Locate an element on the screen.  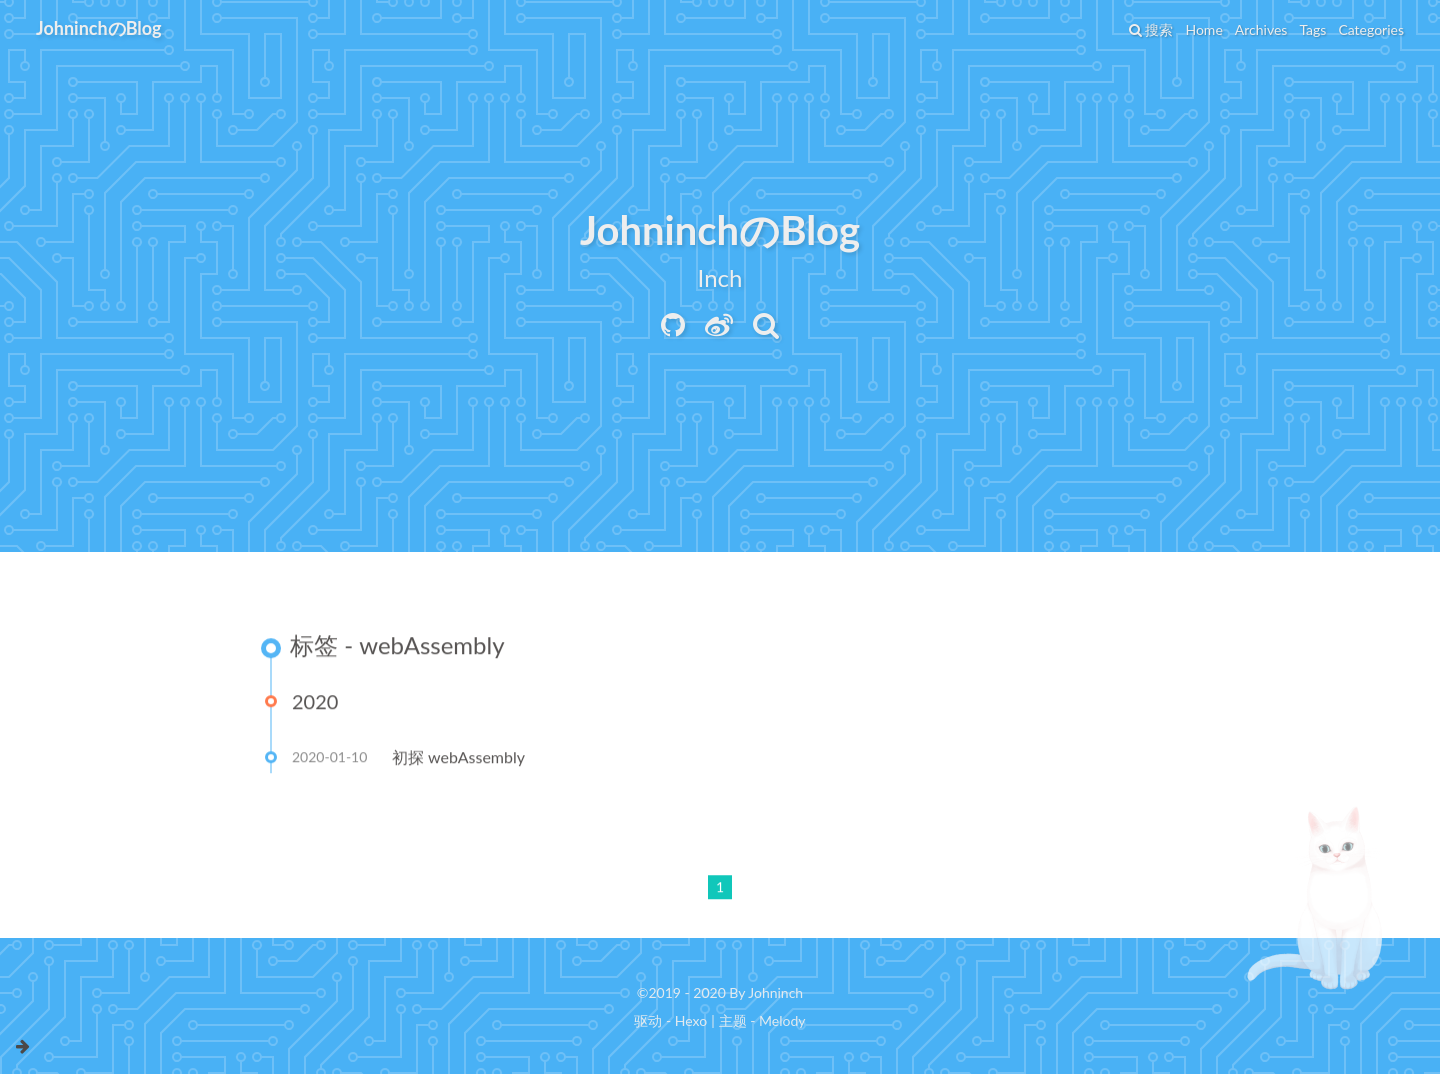
Tags is located at coordinates (1312, 29).